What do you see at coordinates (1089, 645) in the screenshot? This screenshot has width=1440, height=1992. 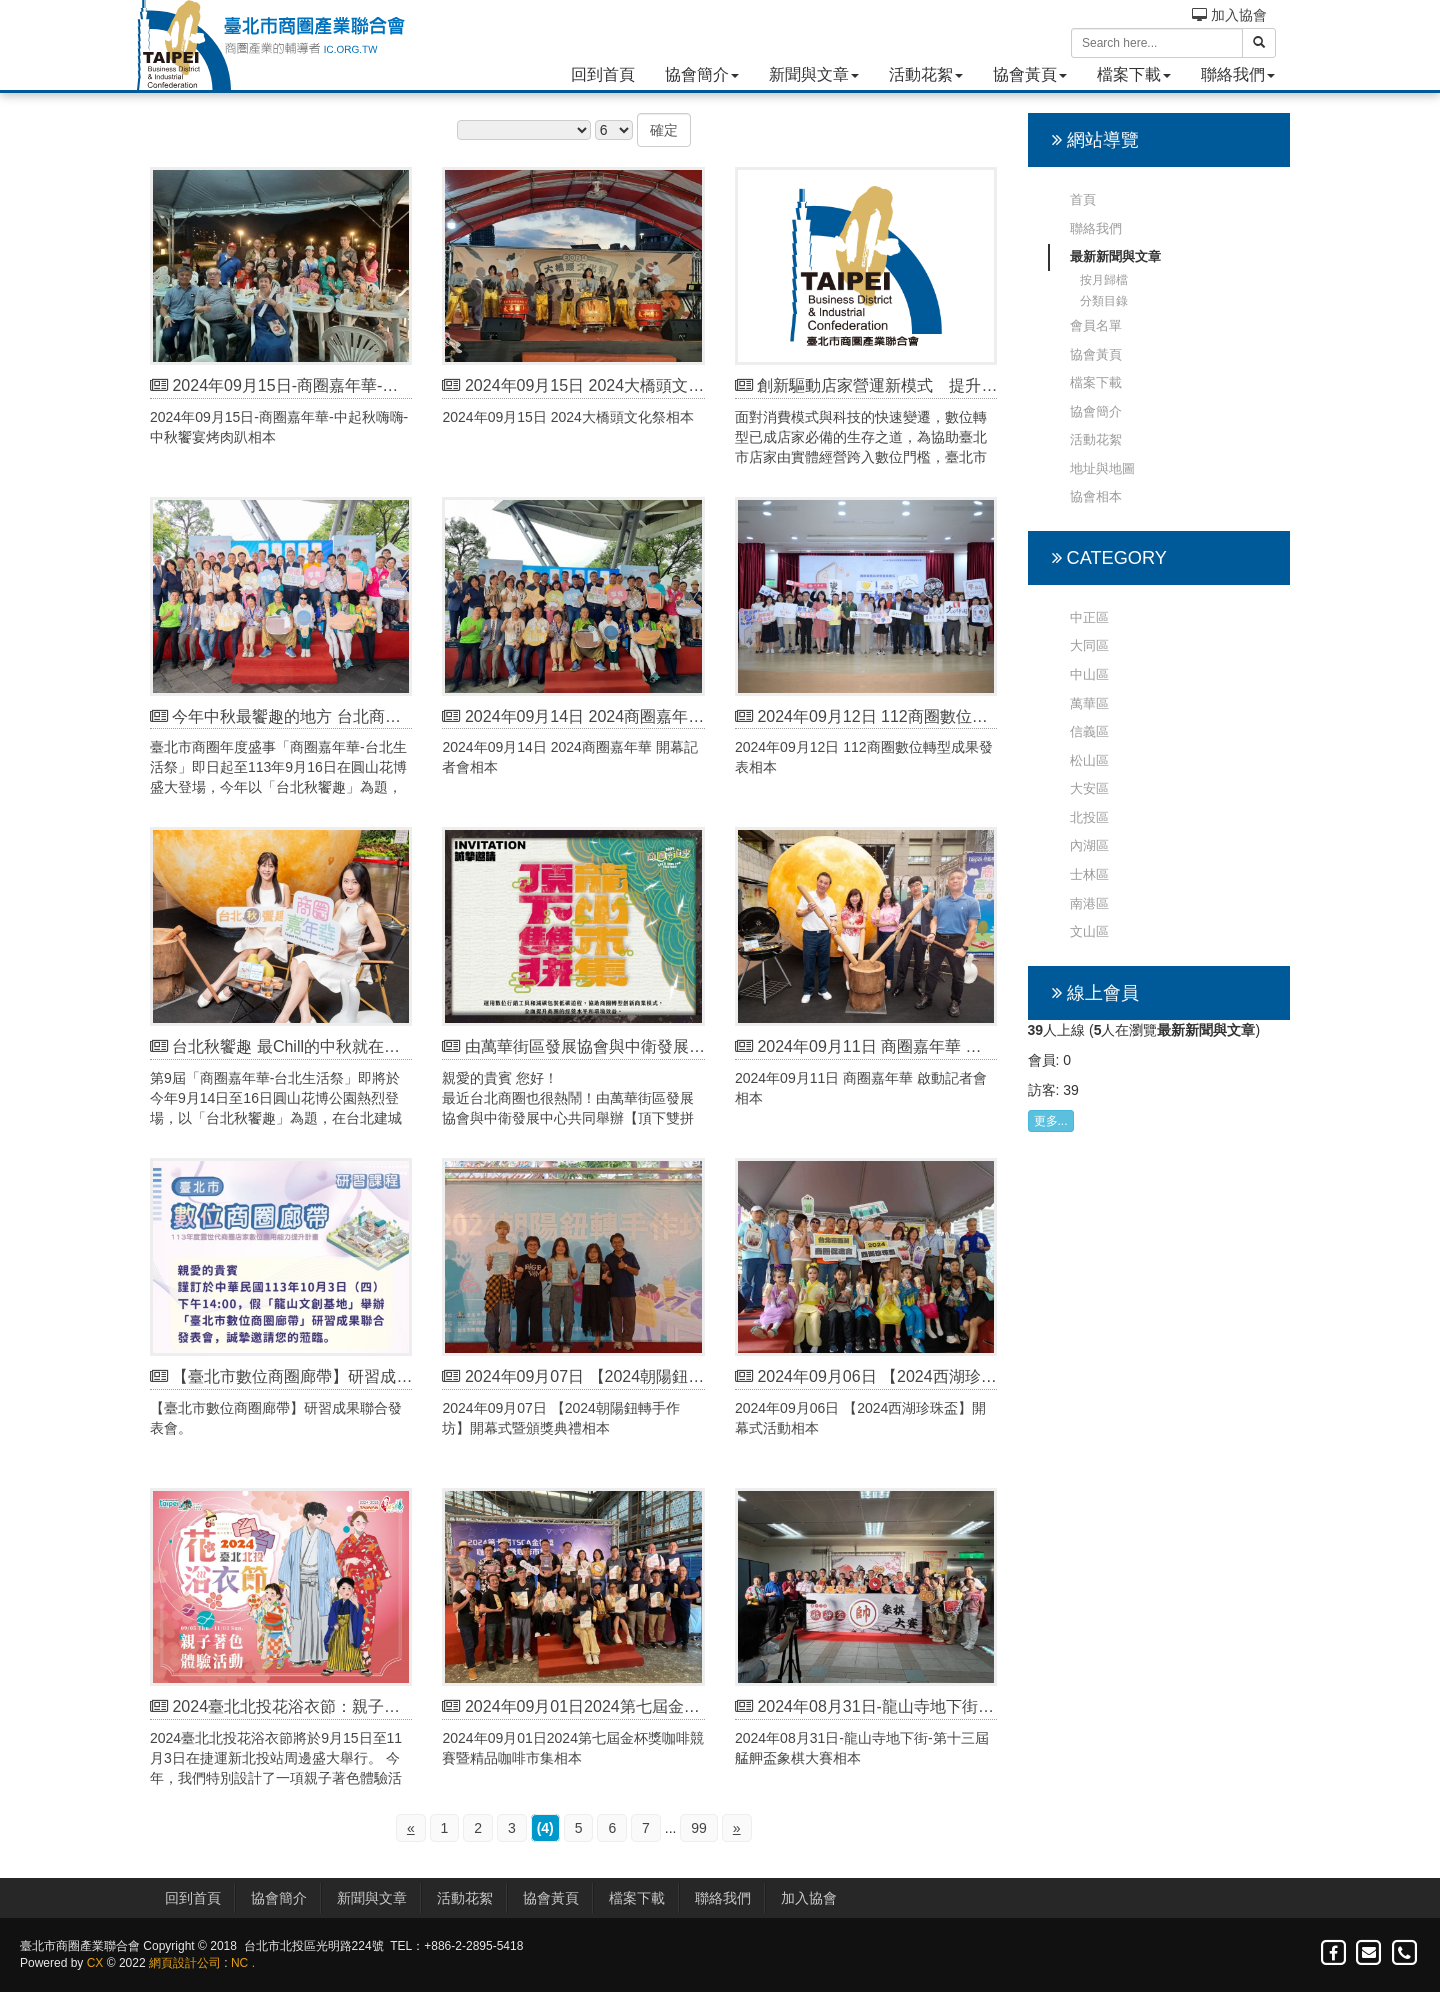 I see `大同區` at bounding box center [1089, 645].